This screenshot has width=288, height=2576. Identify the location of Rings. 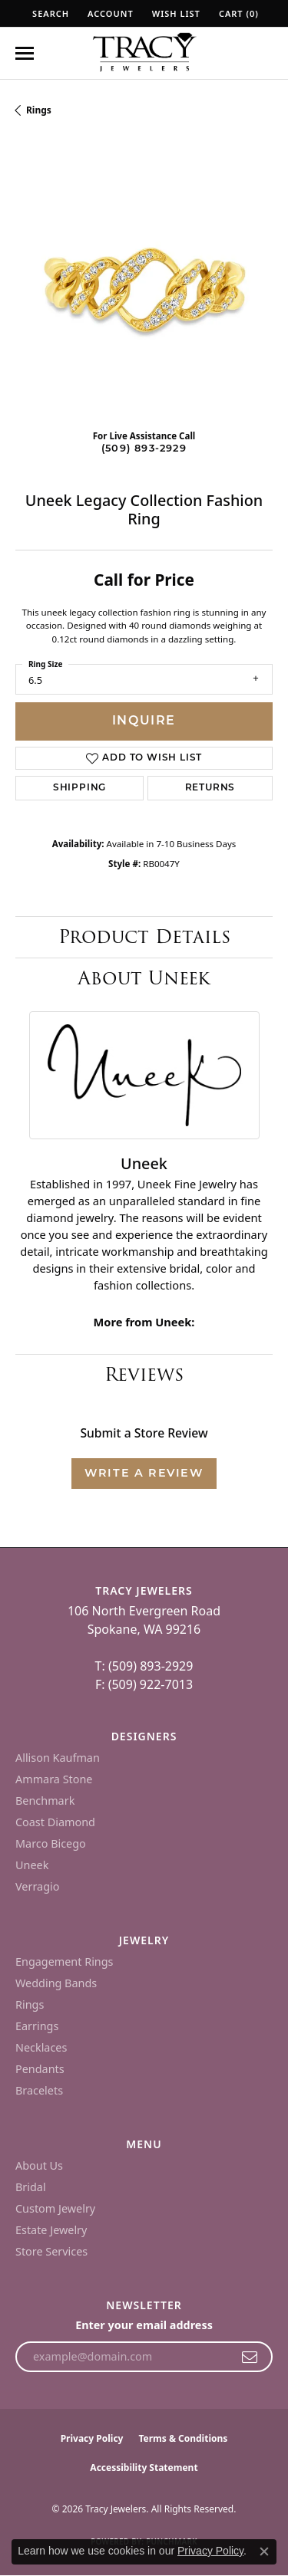
(38, 110).